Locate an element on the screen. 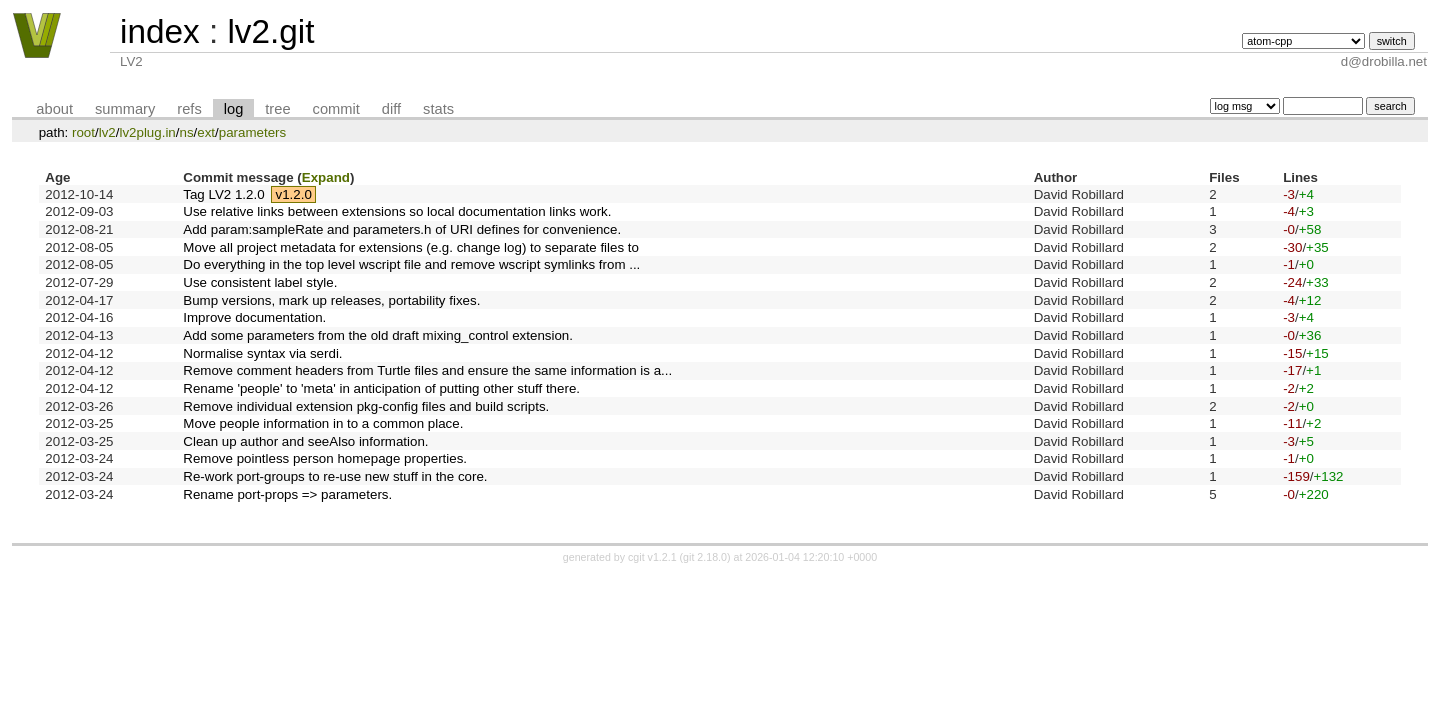 This screenshot has height=720, width=1440. Move all project metadata for extensions (e.g. change log) to separate files to is located at coordinates (411, 247).